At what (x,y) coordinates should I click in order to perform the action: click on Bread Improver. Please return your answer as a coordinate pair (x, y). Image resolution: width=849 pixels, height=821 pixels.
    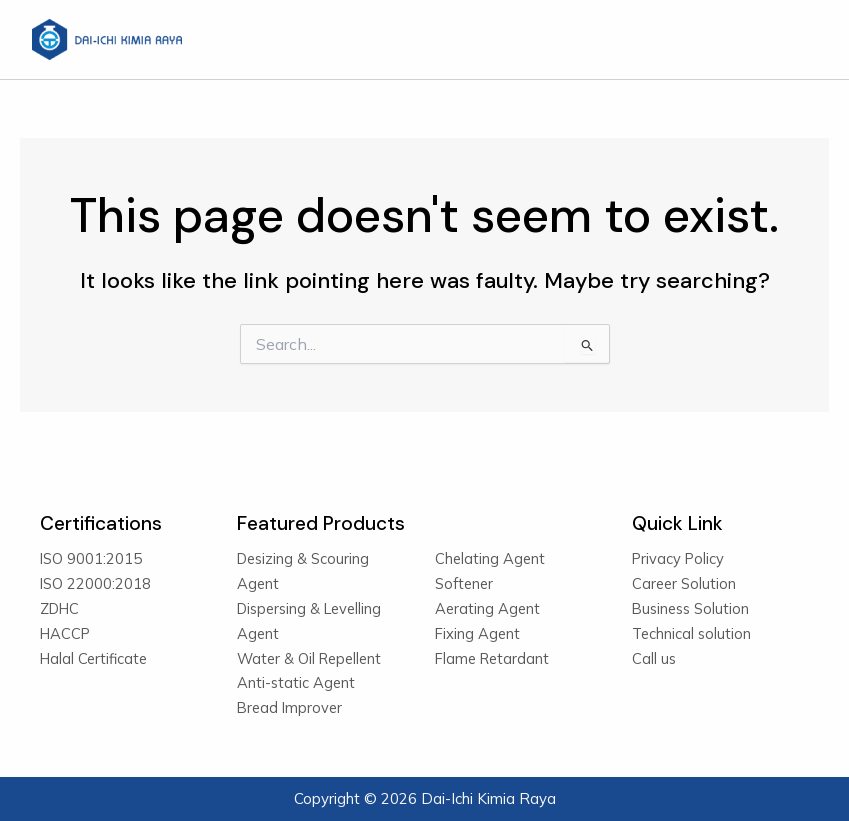
    Looking at the image, I should click on (289, 707).